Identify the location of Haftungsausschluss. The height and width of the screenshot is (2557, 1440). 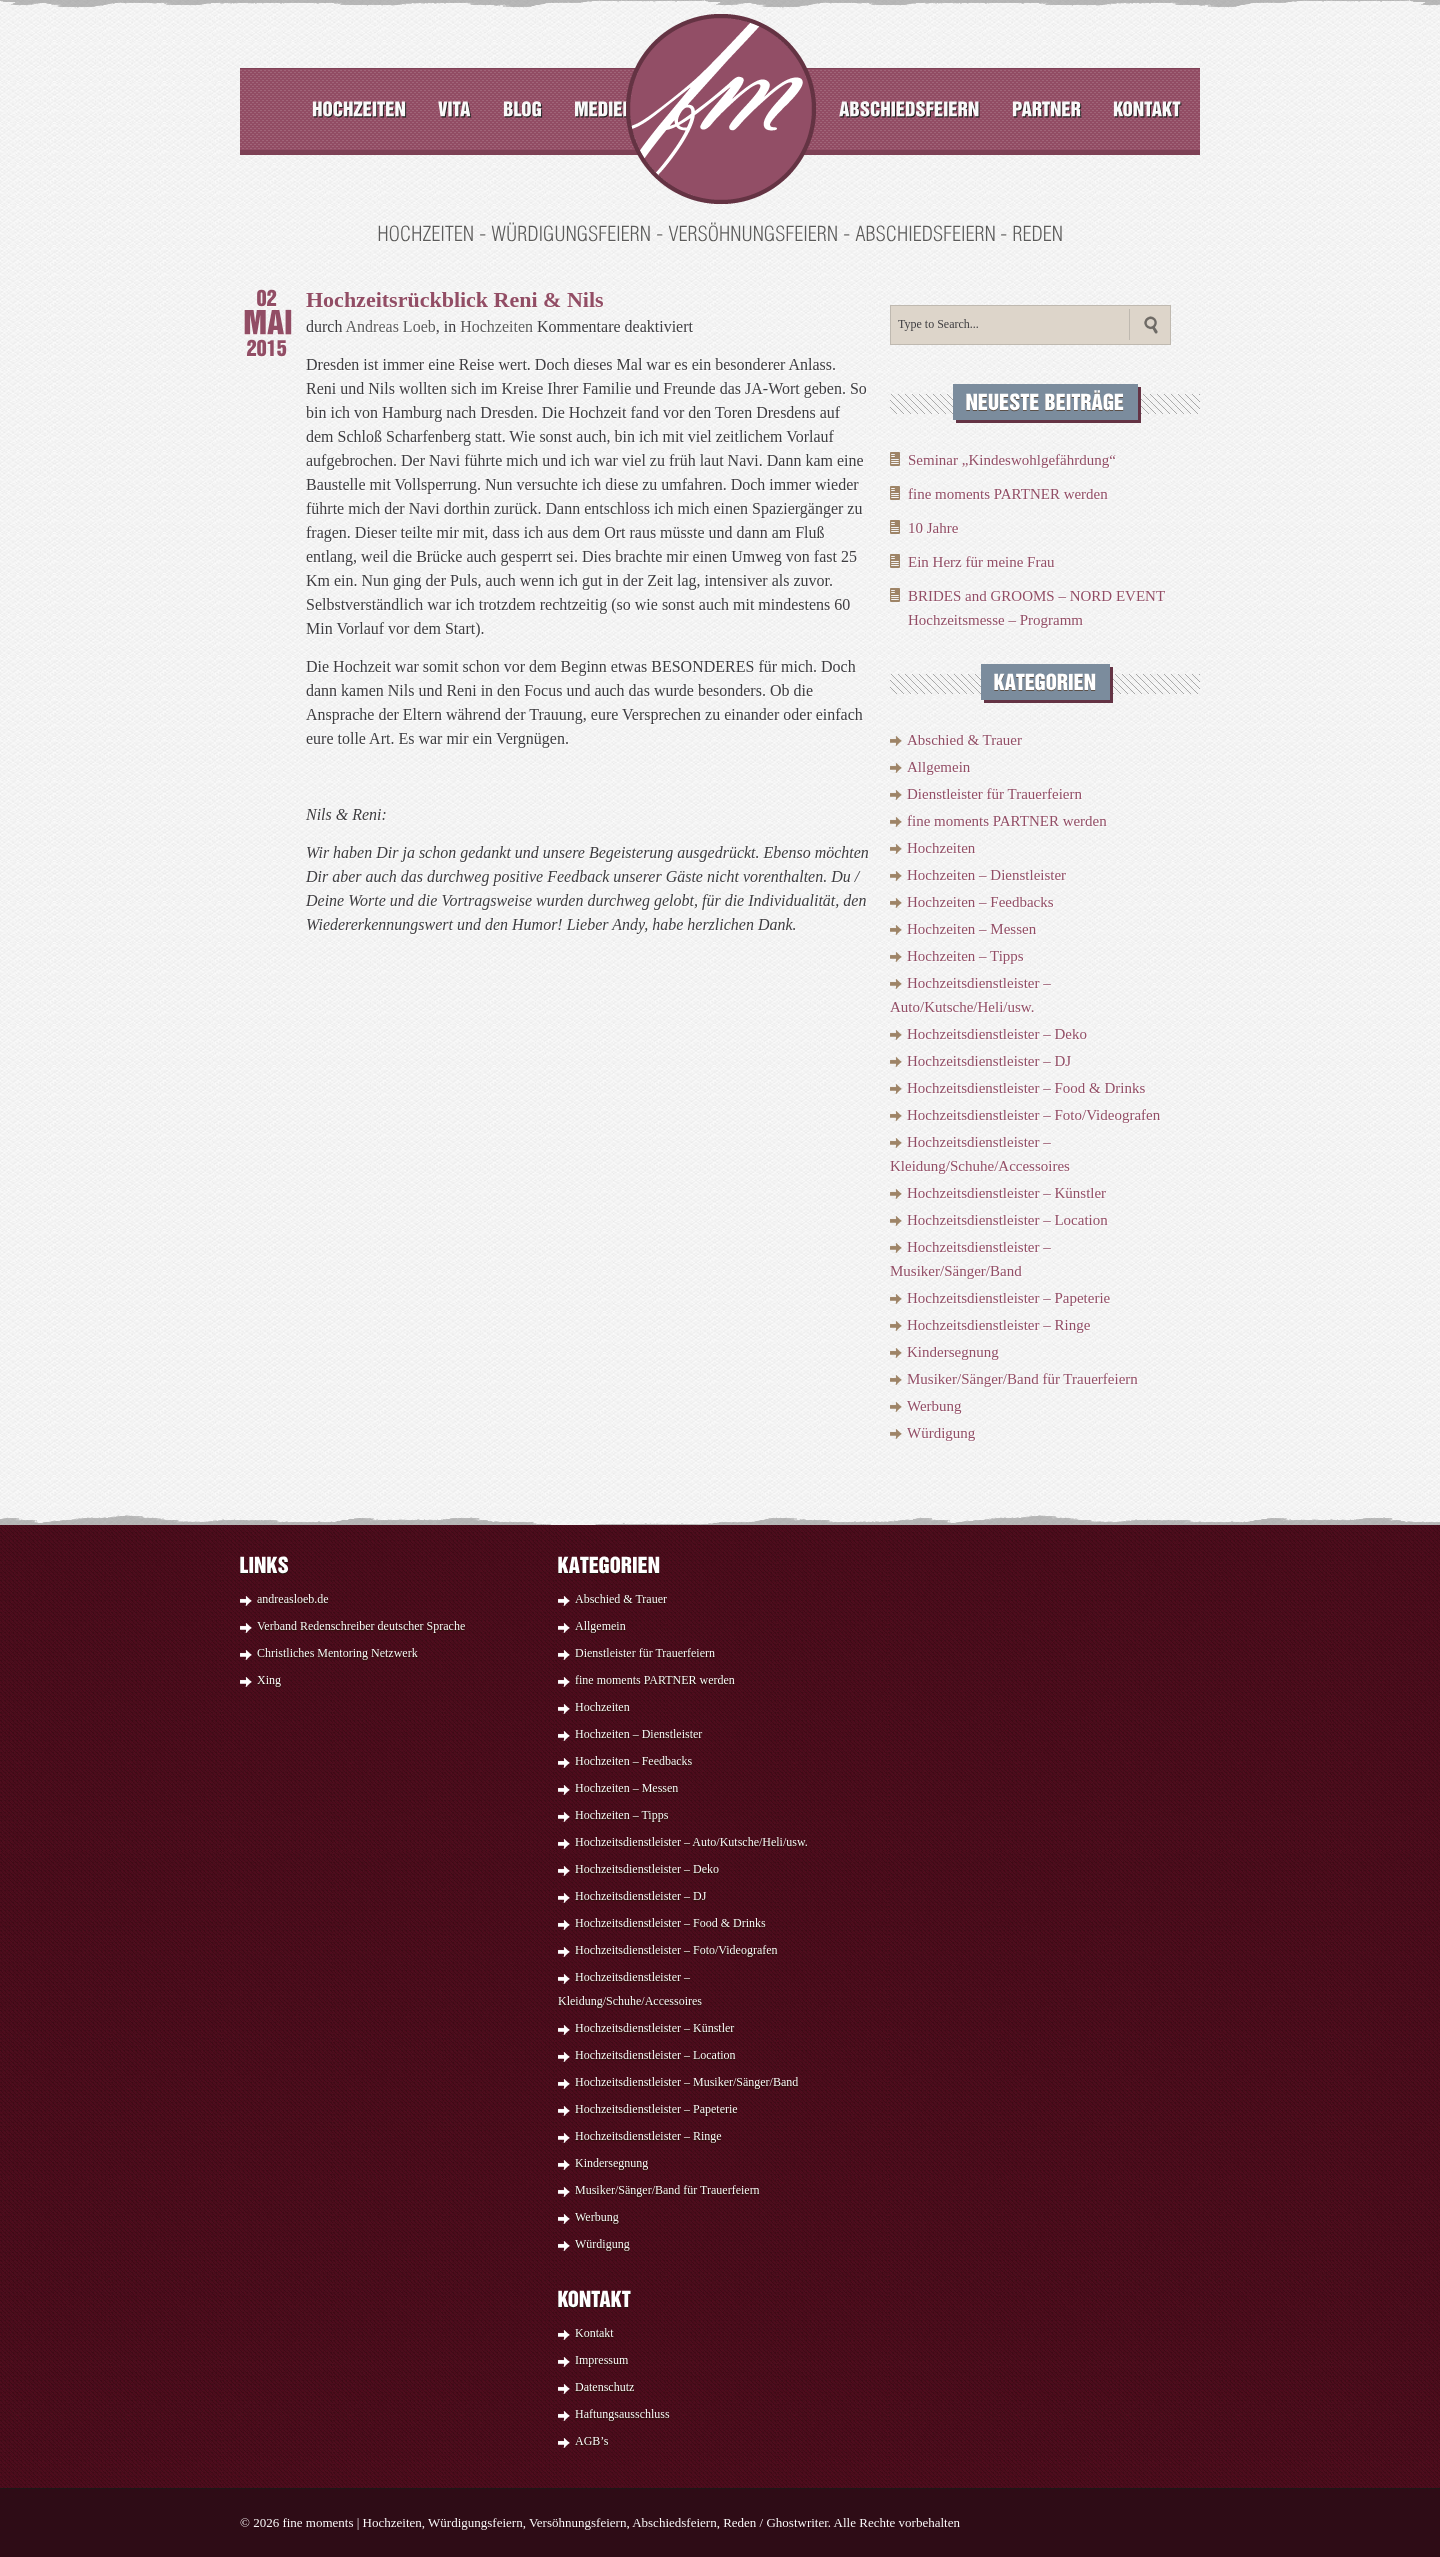
(622, 2414).